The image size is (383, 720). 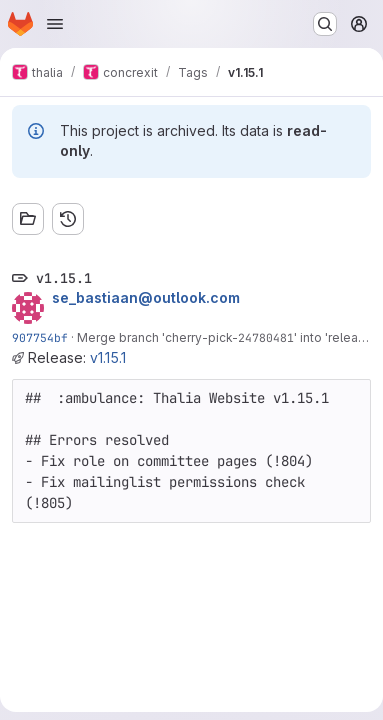 I want to click on [Open navigation menu], so click(x=55, y=24).